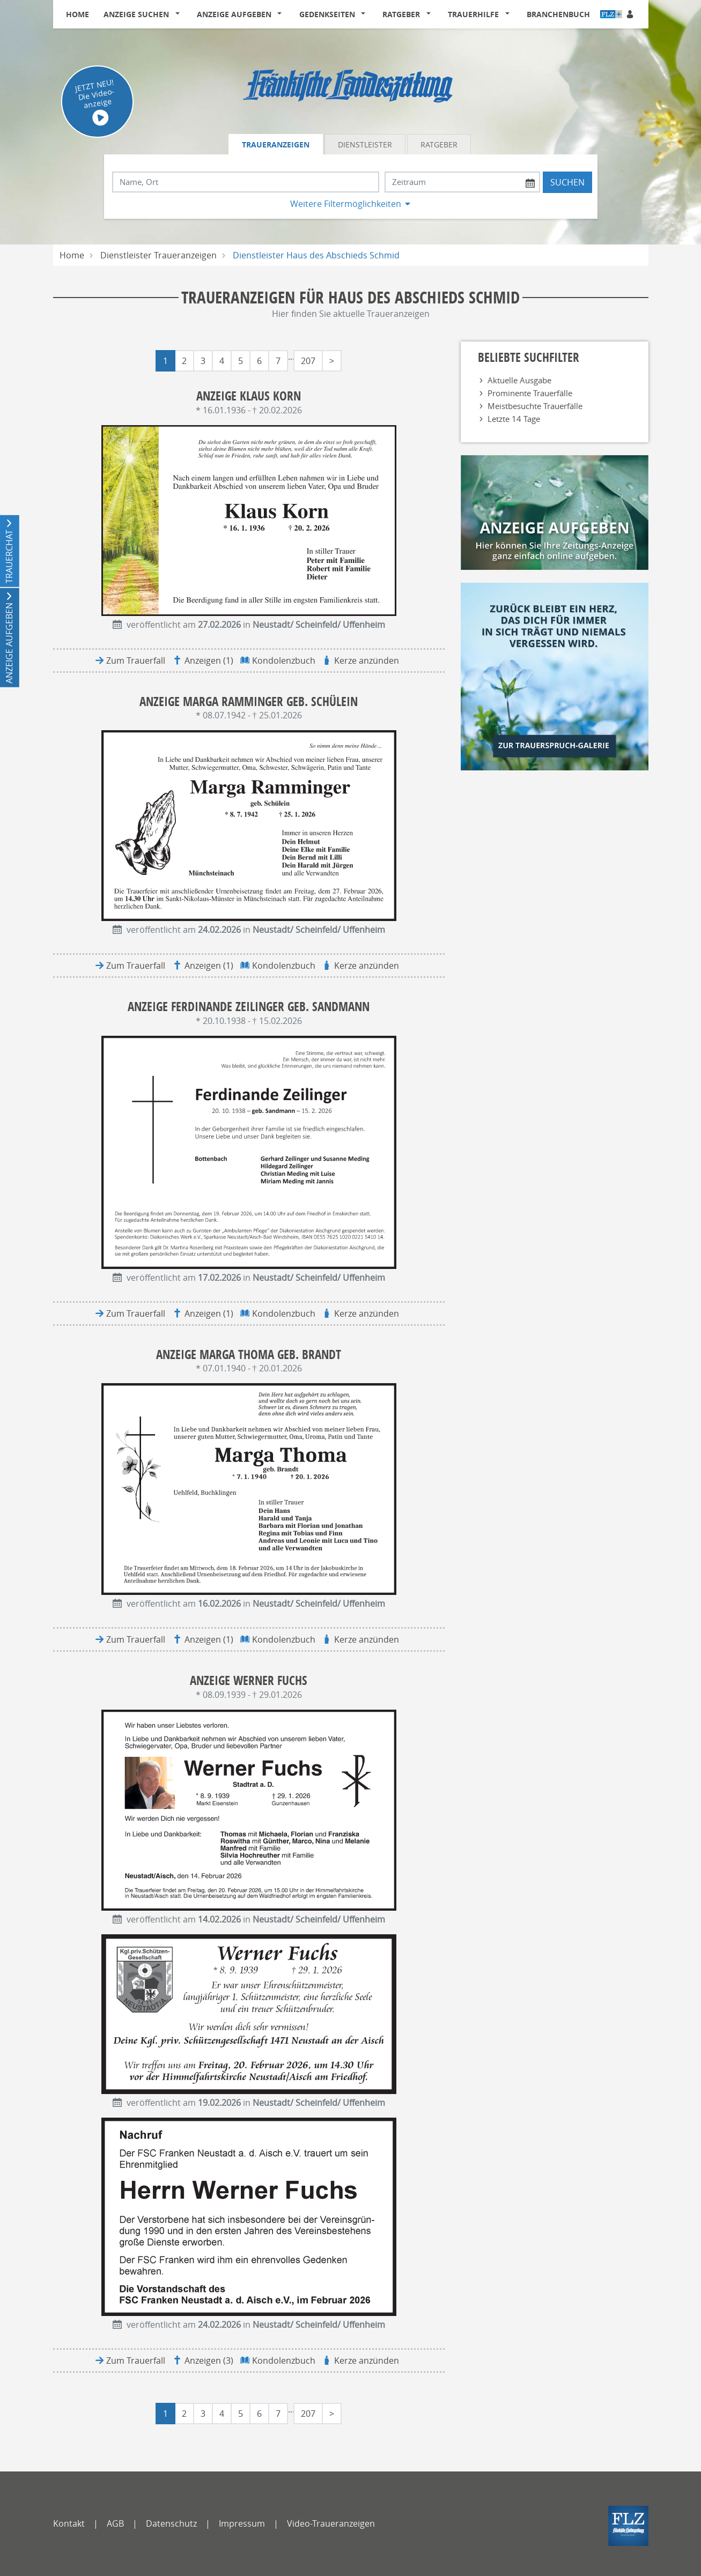 The image size is (701, 2576). What do you see at coordinates (249, 1006) in the screenshot?
I see `Anzeige Ferdinande Zeilinger geb. Sandmann` at bounding box center [249, 1006].